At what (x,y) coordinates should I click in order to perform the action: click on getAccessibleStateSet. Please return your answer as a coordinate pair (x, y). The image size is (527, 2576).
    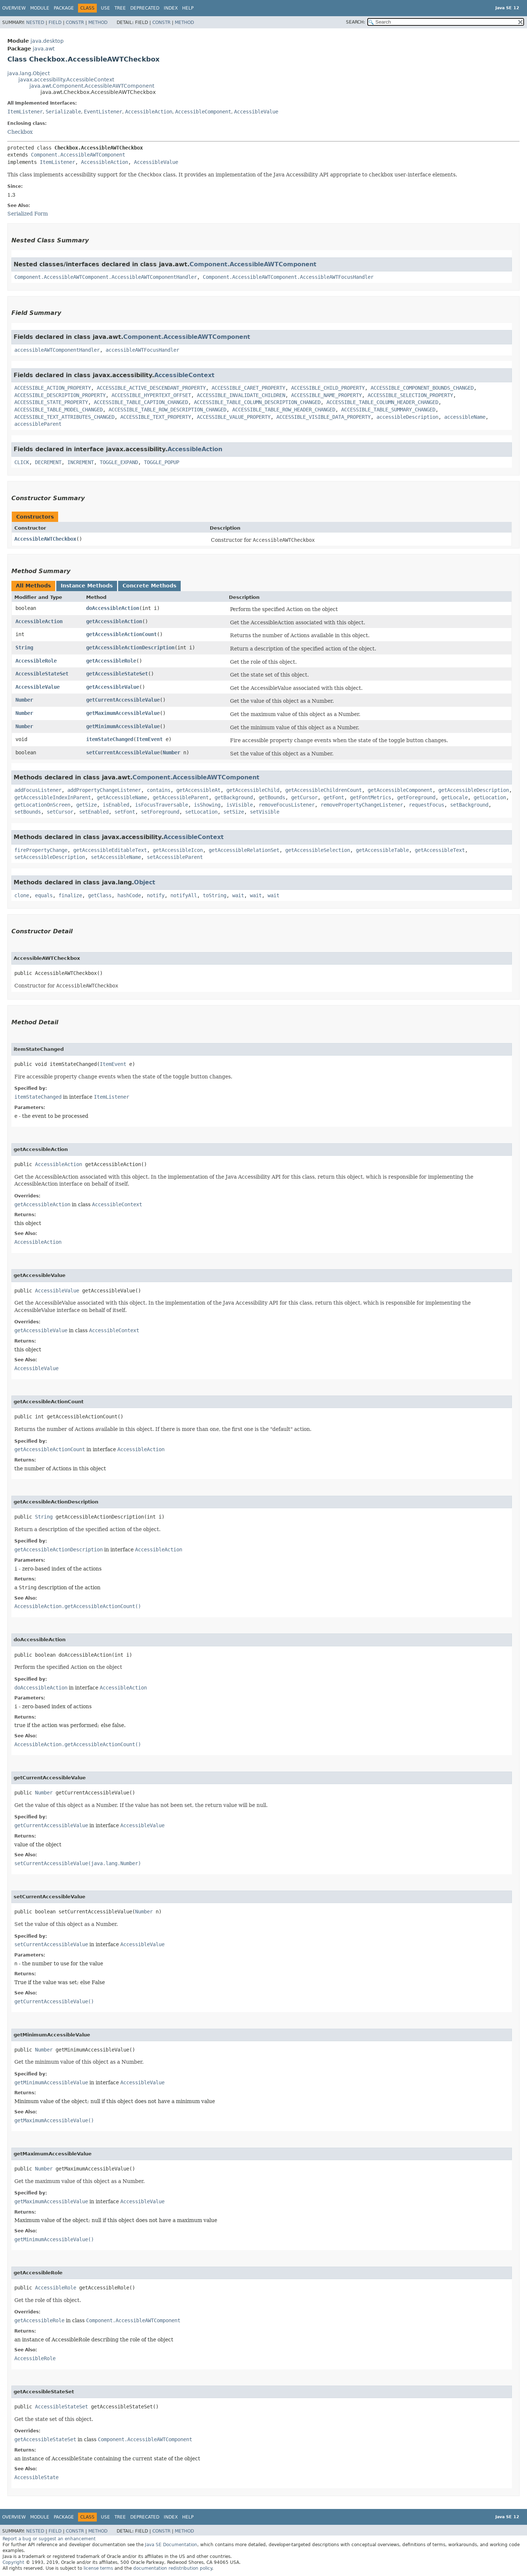
    Looking at the image, I should click on (117, 674).